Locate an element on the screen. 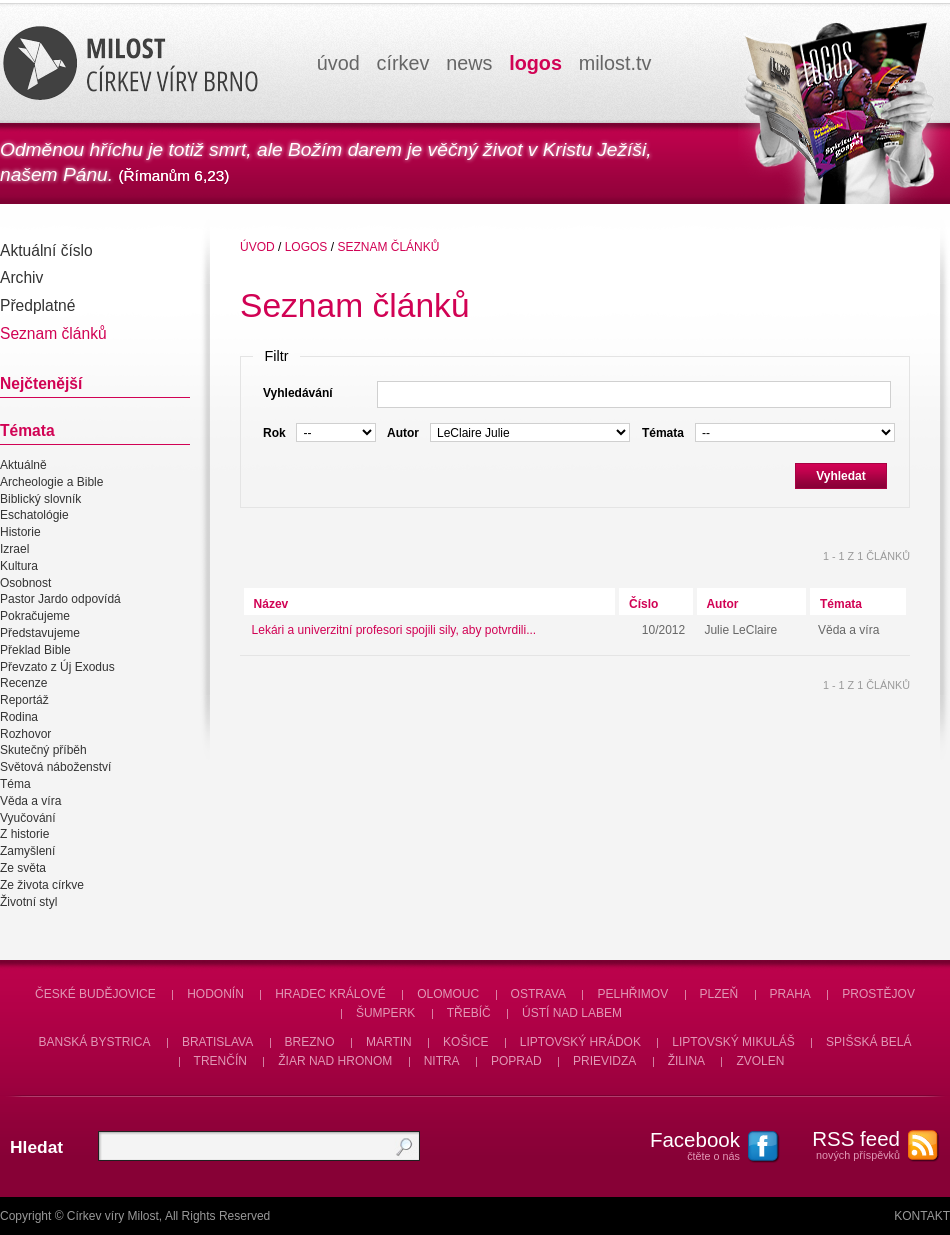 The width and height of the screenshot is (950, 1235). Životní styl is located at coordinates (28, 902).